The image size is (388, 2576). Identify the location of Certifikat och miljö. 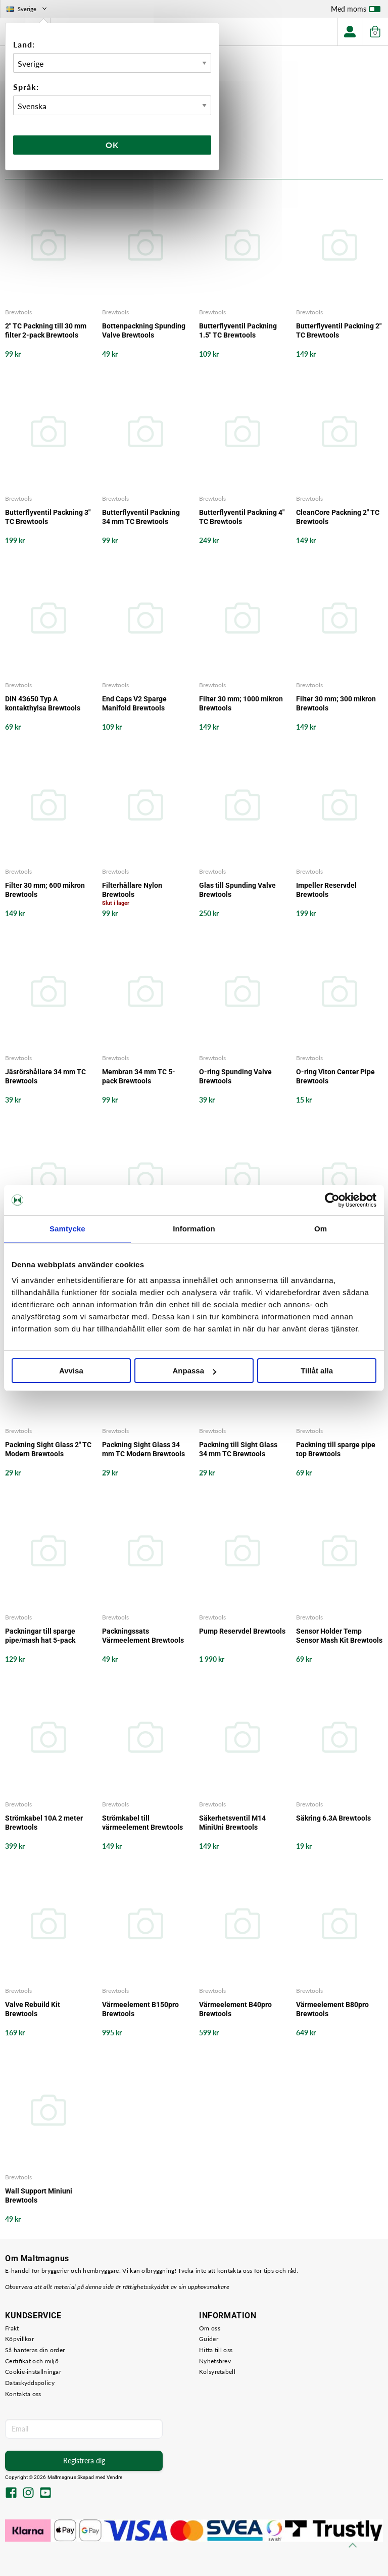
(32, 2361).